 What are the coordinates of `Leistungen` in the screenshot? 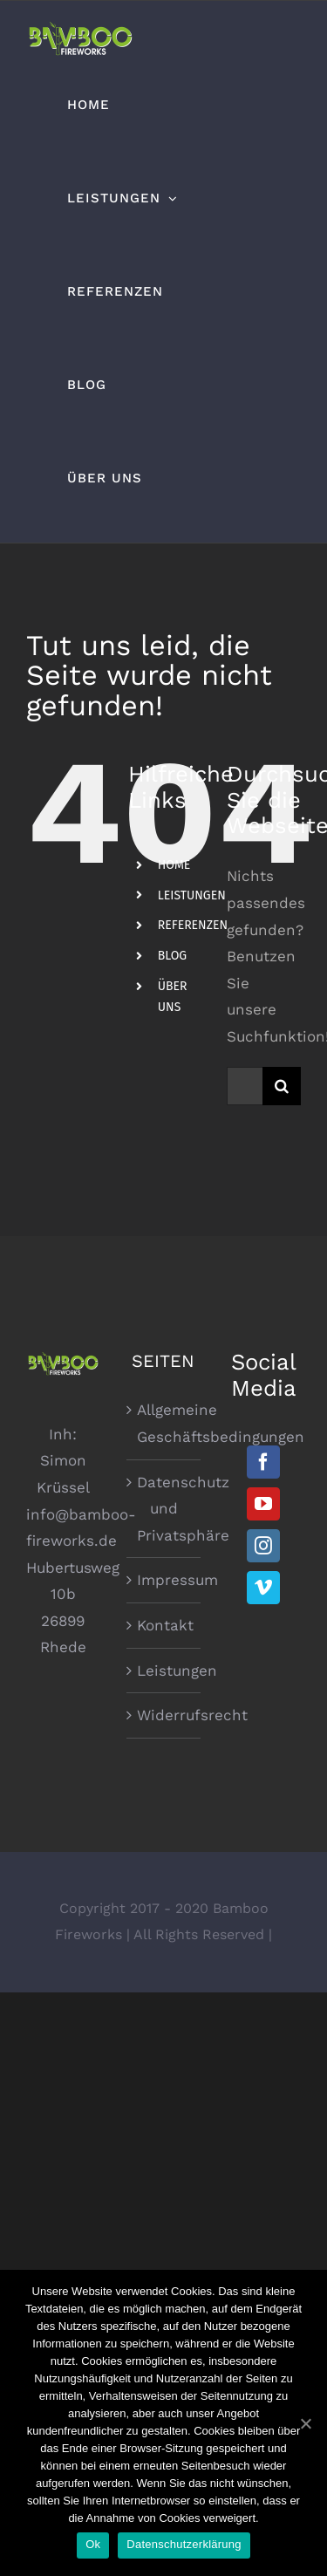 It's located at (164, 1670).